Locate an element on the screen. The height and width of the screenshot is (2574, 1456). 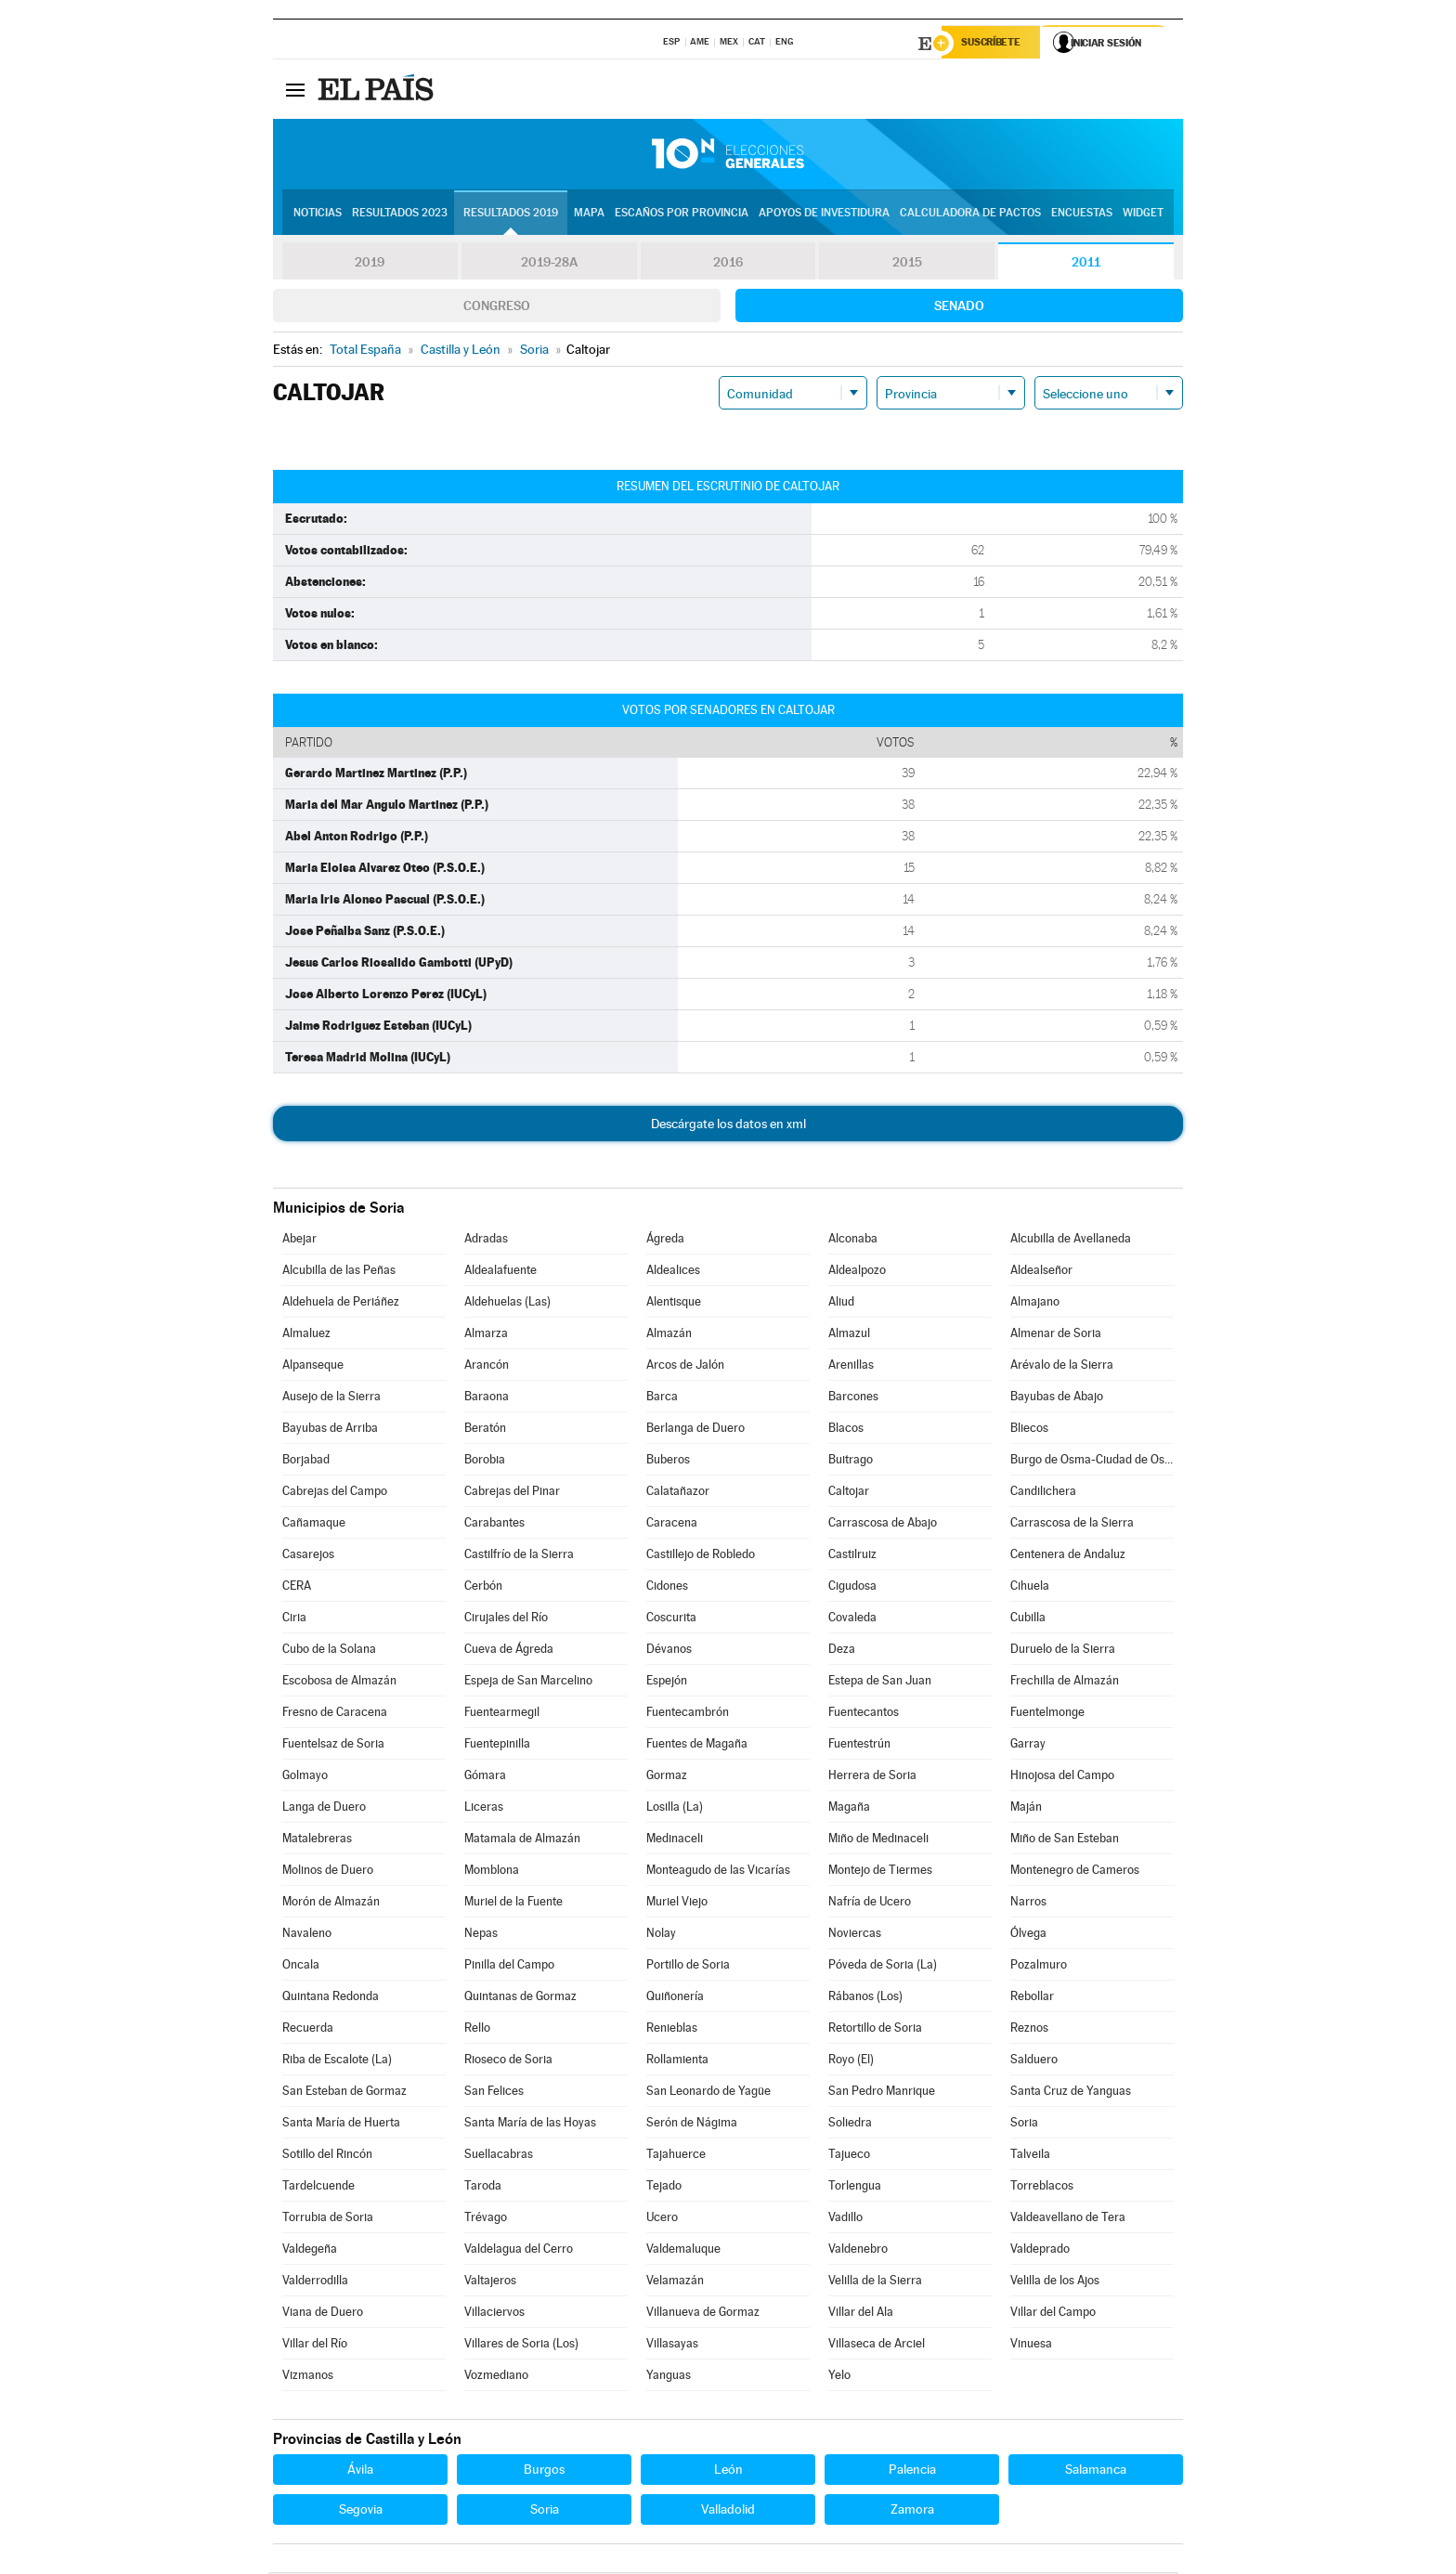
Reznos is located at coordinates (1029, 2029).